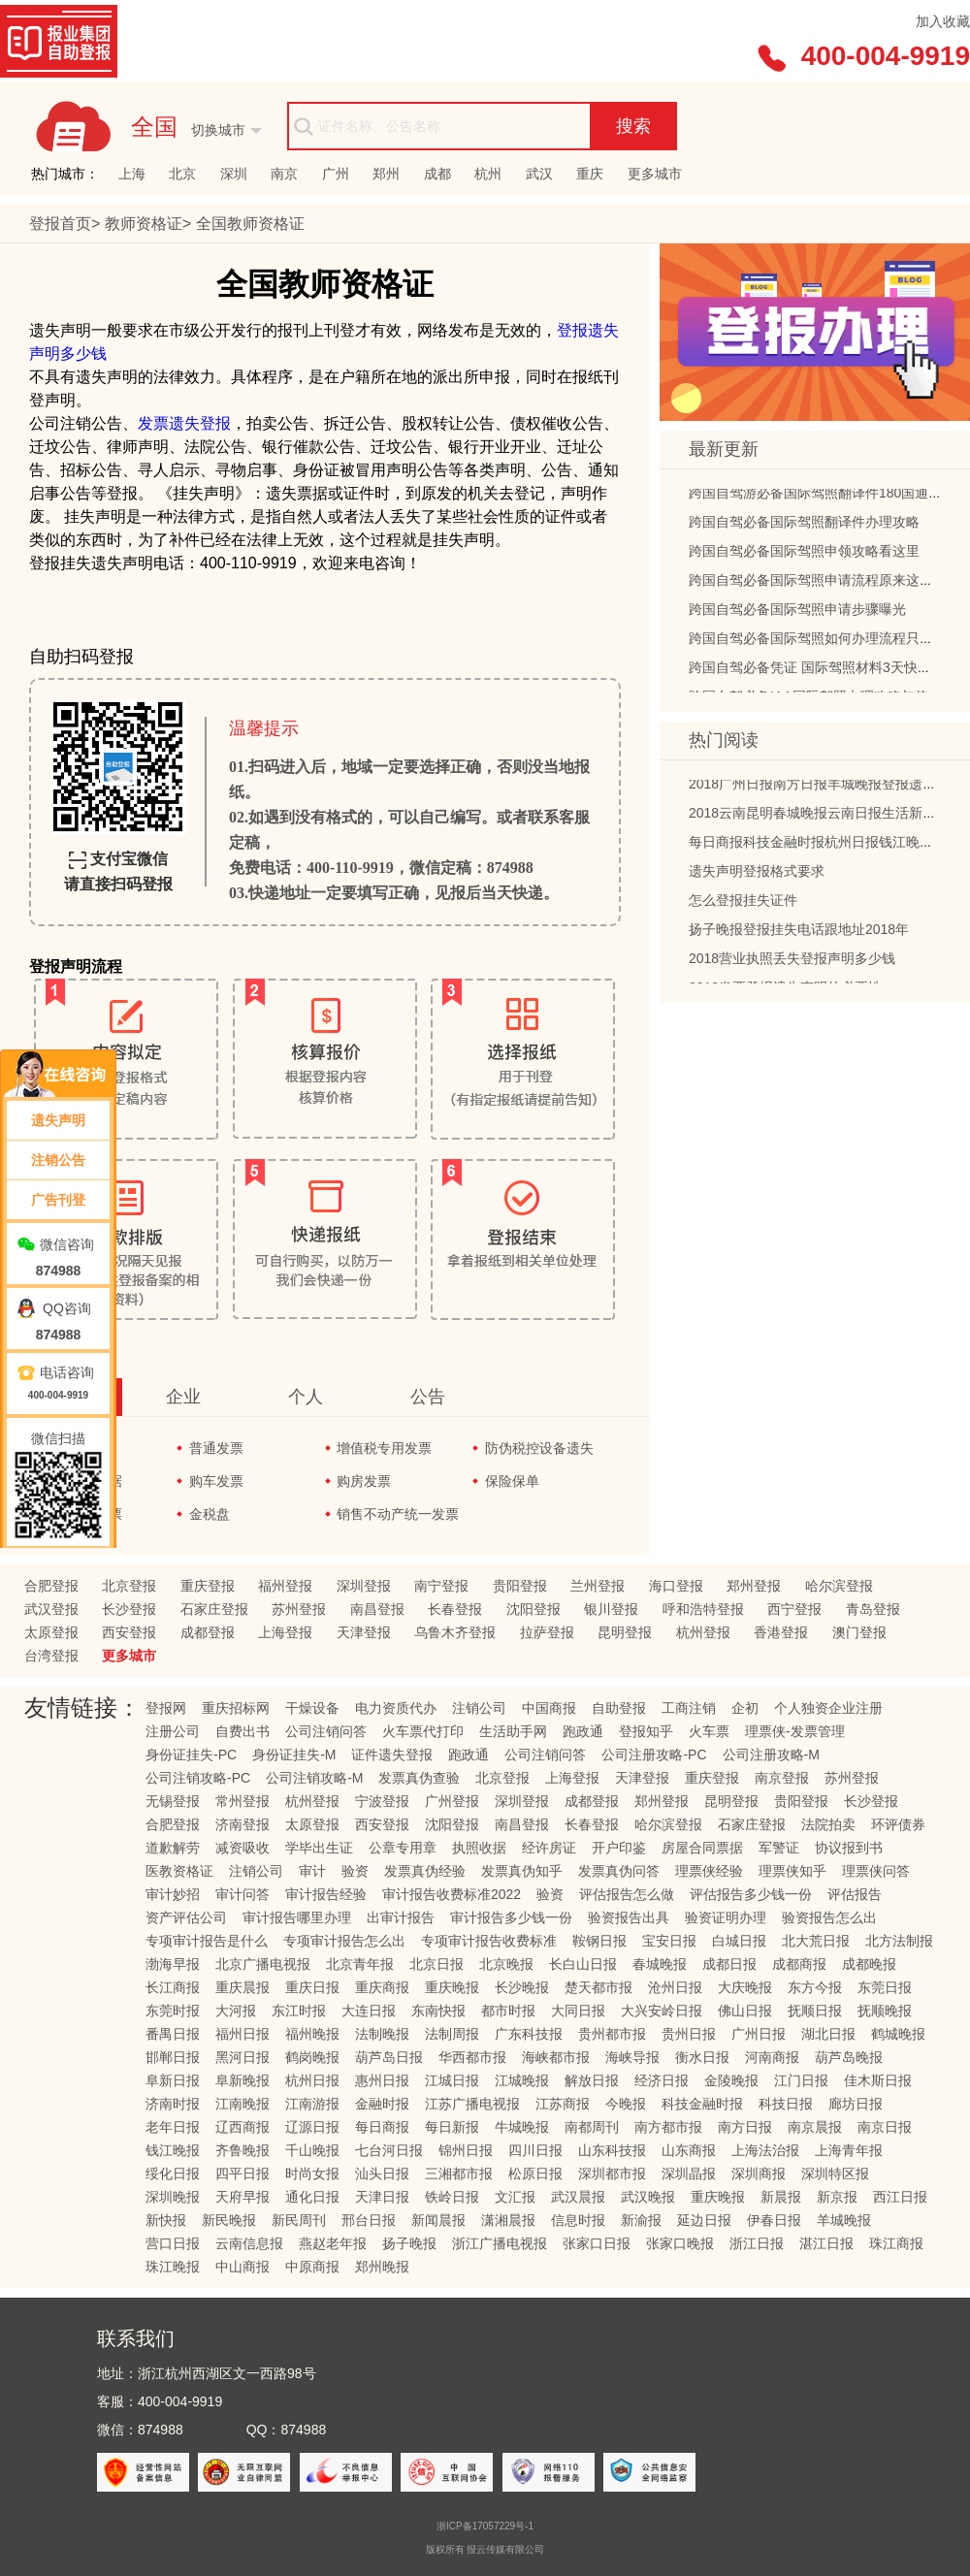 This screenshot has width=970, height=2576. I want to click on 上海法治报, so click(765, 2150).